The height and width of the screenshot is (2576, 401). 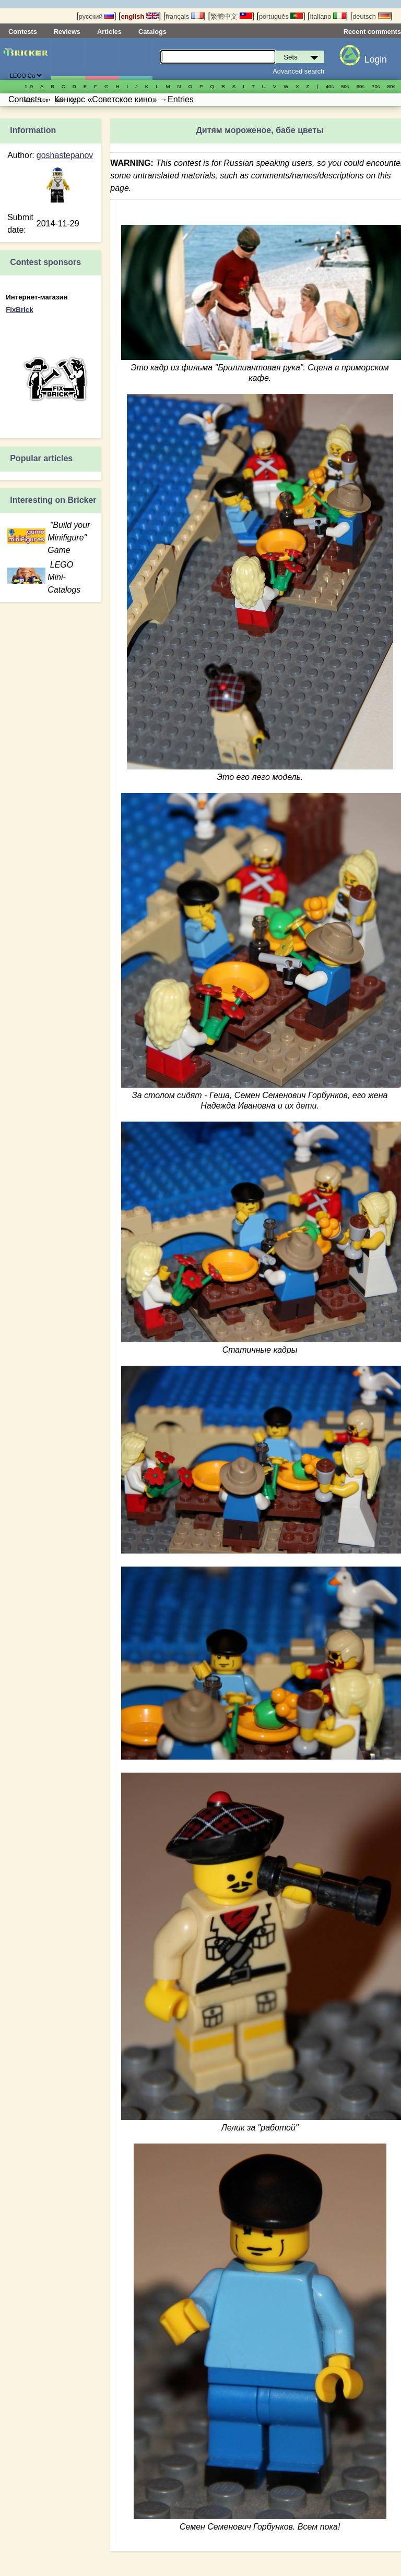 I want to click on 40s, so click(x=330, y=86).